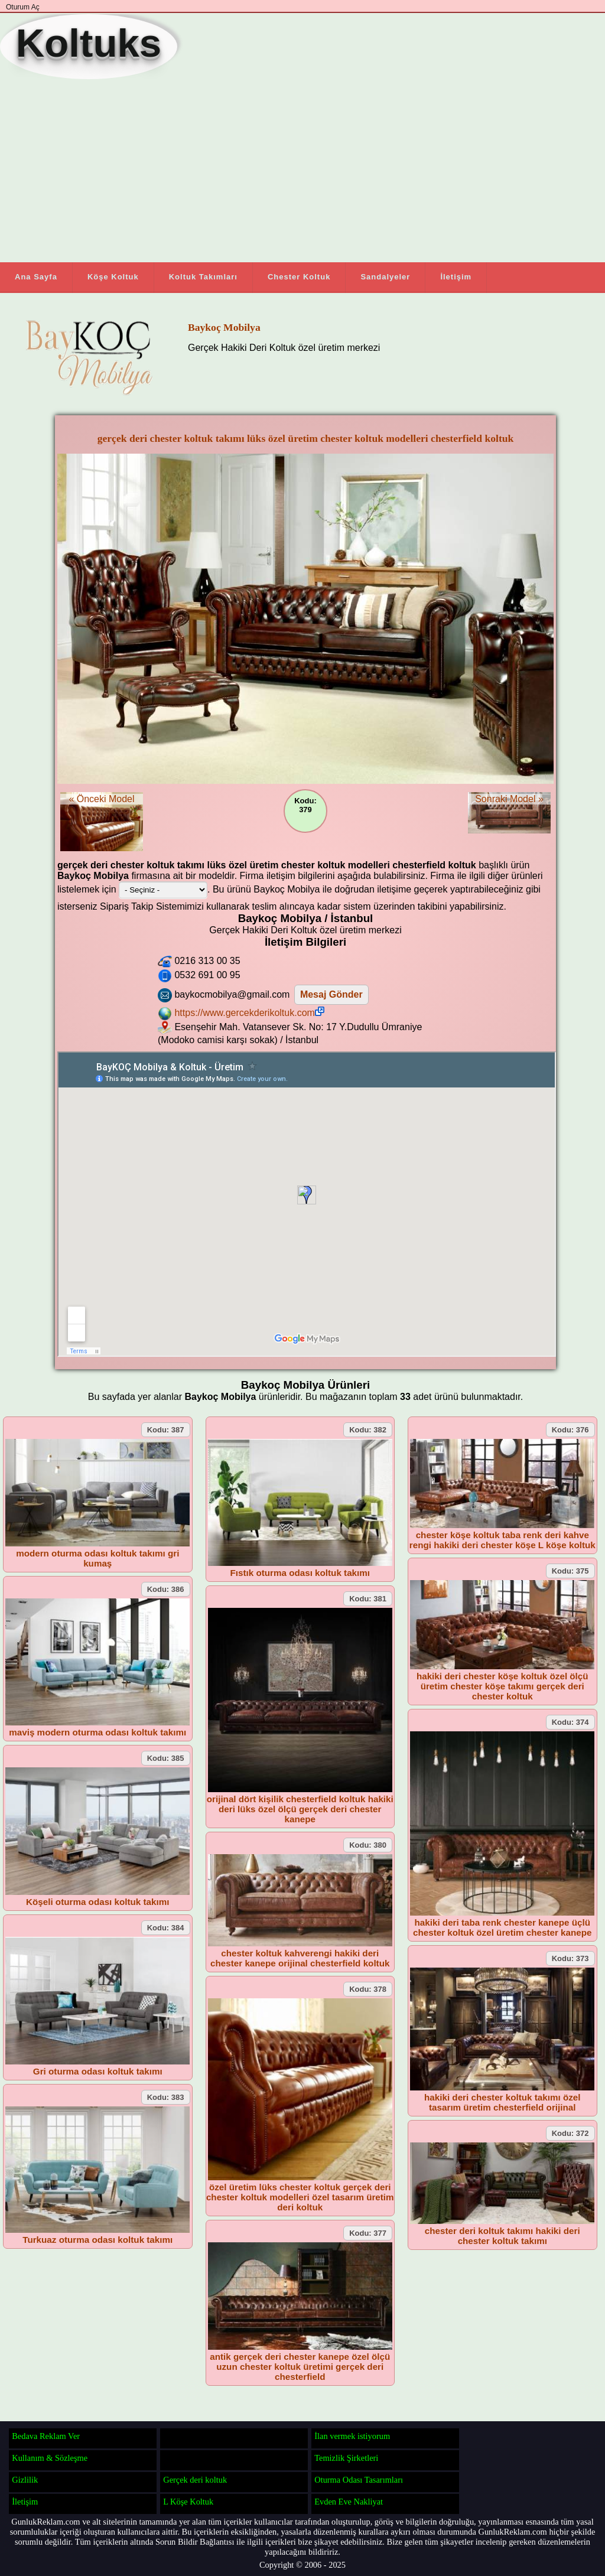  I want to click on Turkuaz oturma odası koltuk takımı, so click(97, 2240).